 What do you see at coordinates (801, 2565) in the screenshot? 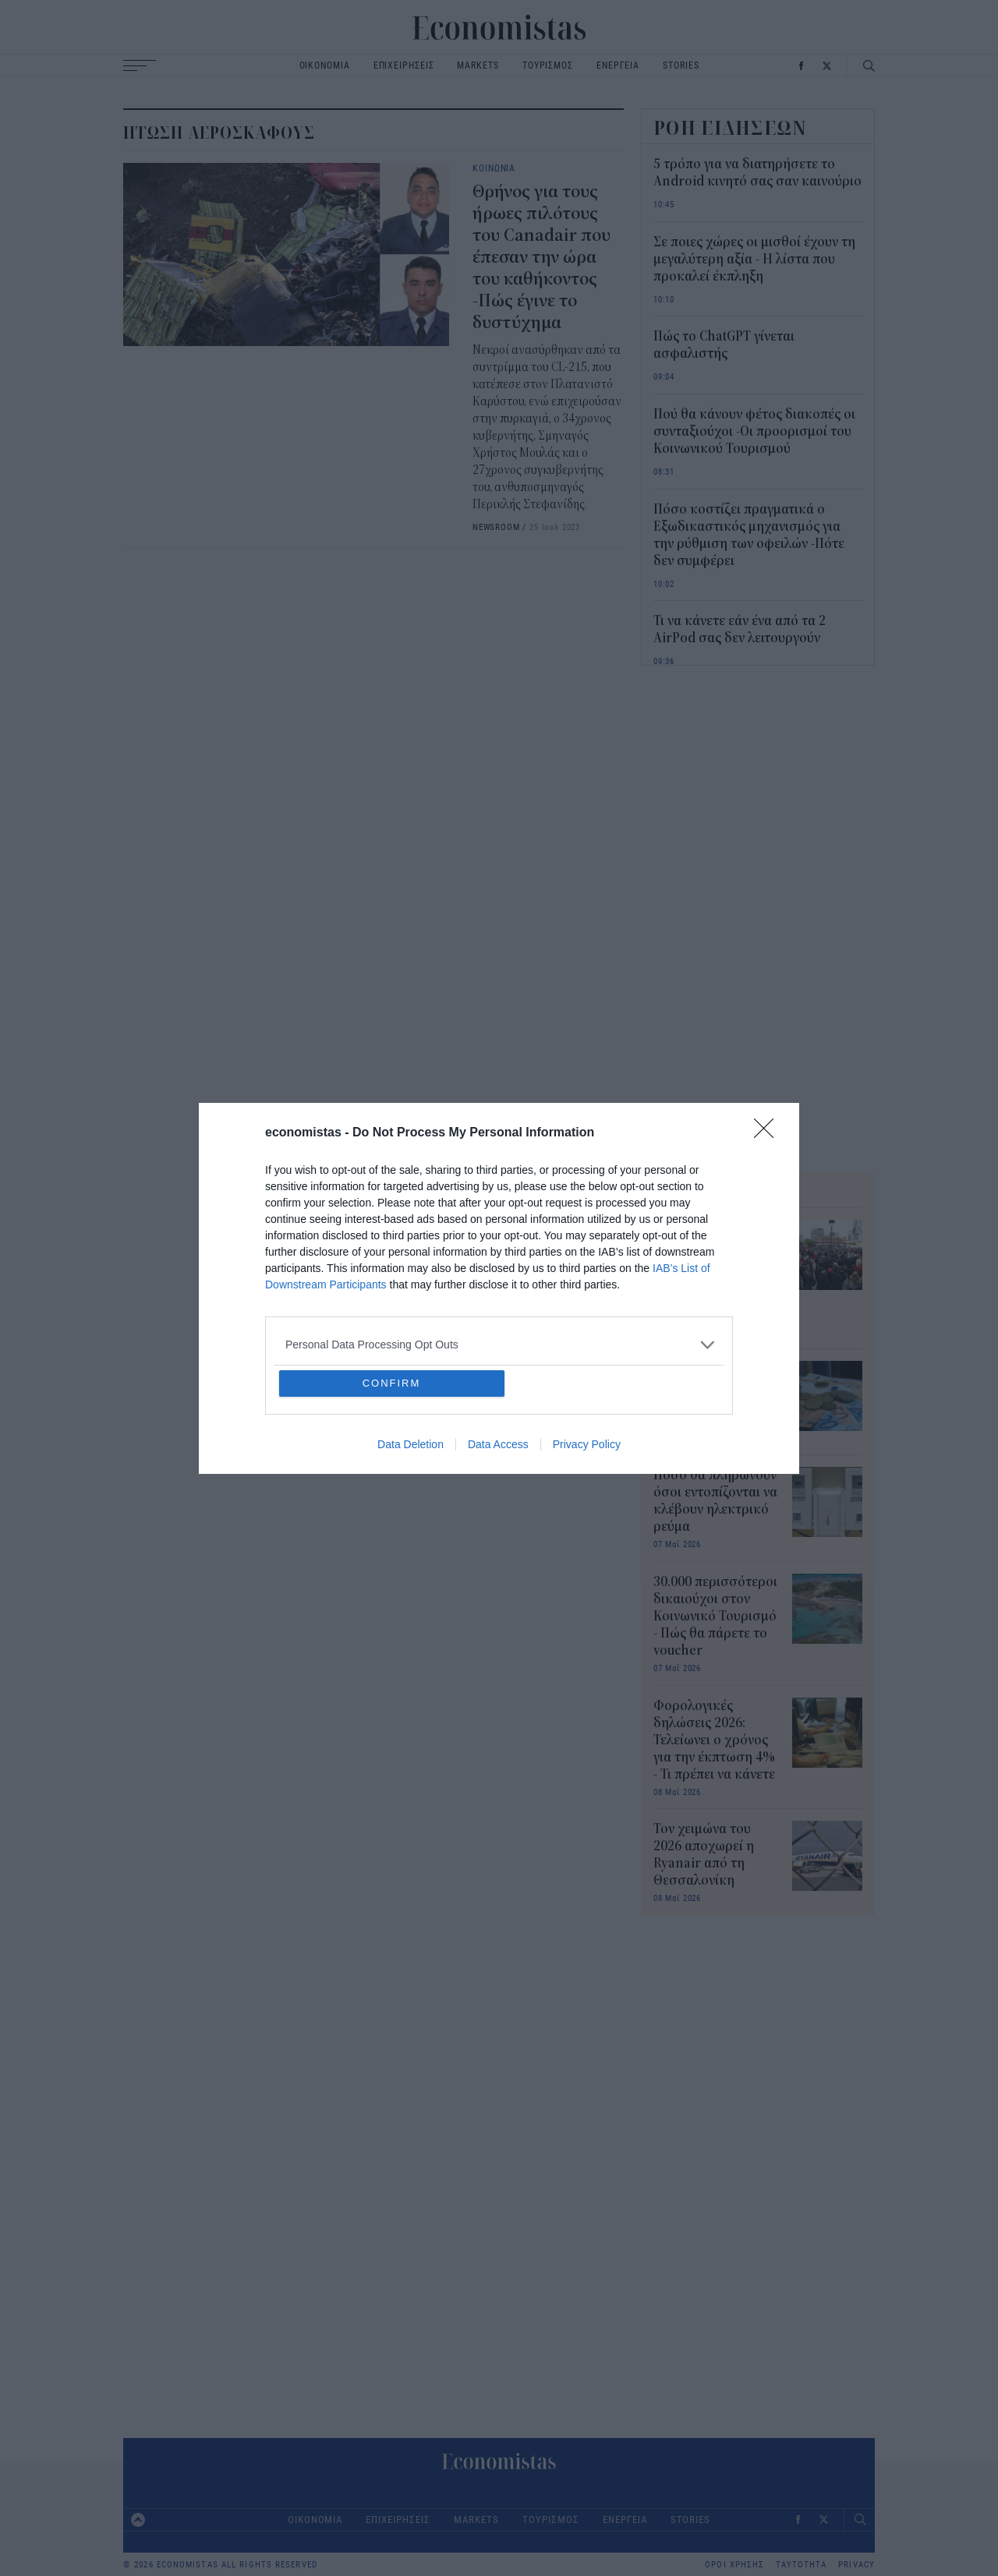
I see `ΤΑΥΤΟΤΗΤΑ` at bounding box center [801, 2565].